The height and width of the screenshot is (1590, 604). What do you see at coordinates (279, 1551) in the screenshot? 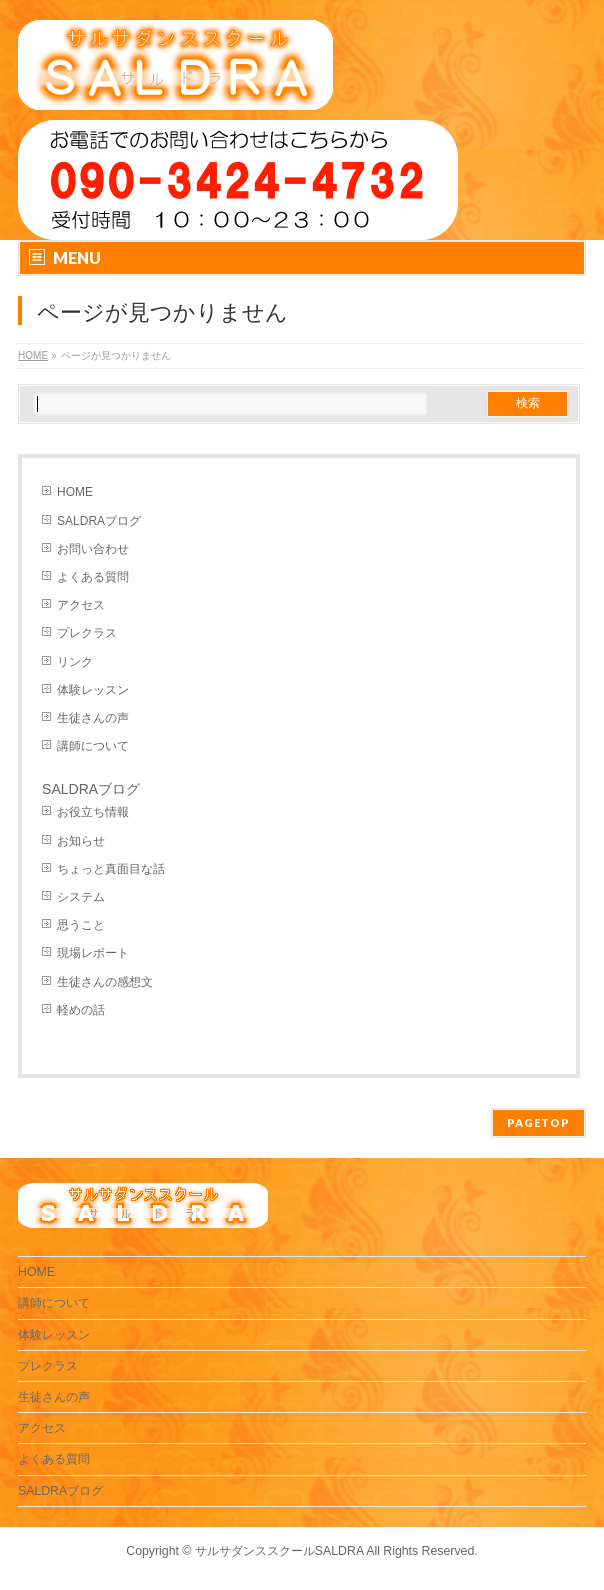
I see `サルサダンススクールSALDRA` at bounding box center [279, 1551].